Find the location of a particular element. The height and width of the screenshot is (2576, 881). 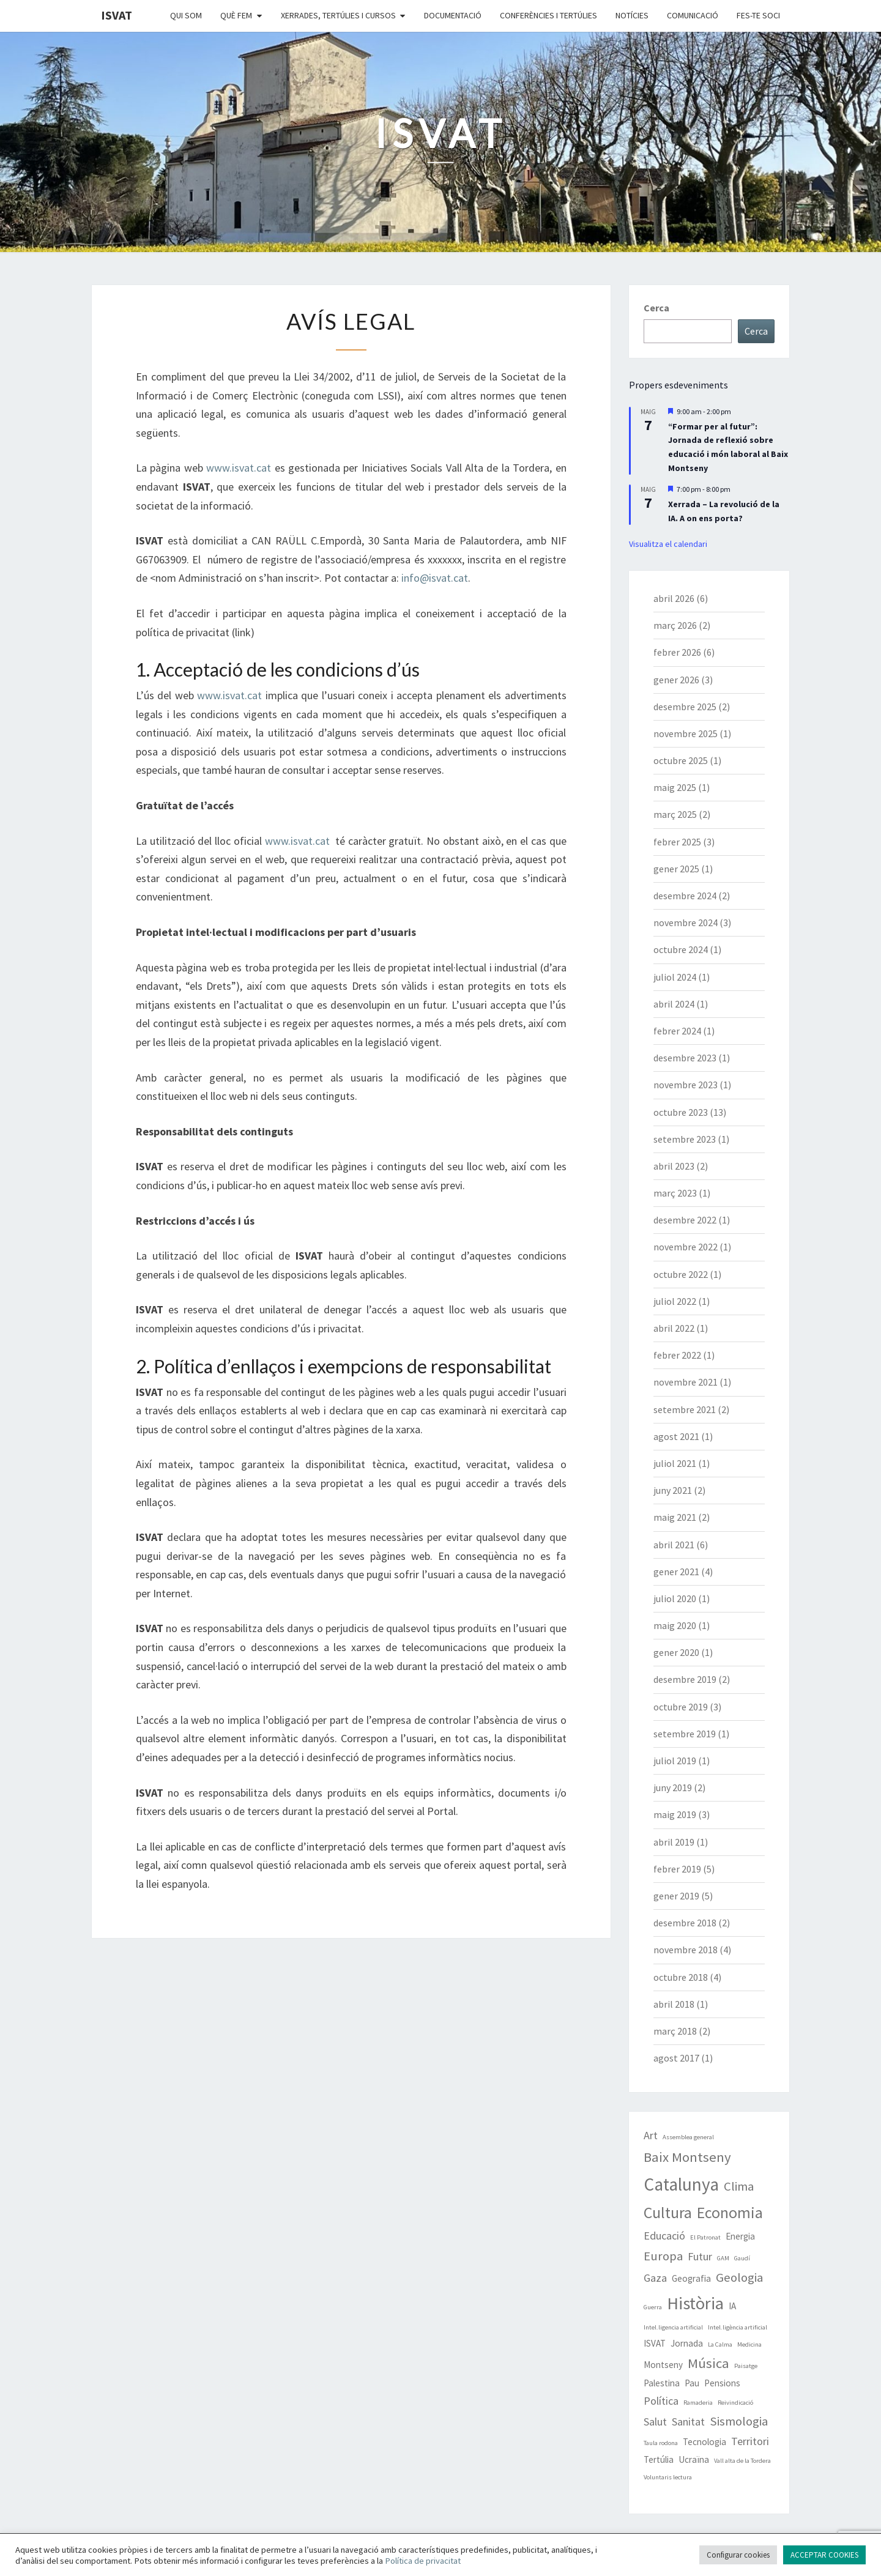

juliol 2024 is located at coordinates (674, 977).